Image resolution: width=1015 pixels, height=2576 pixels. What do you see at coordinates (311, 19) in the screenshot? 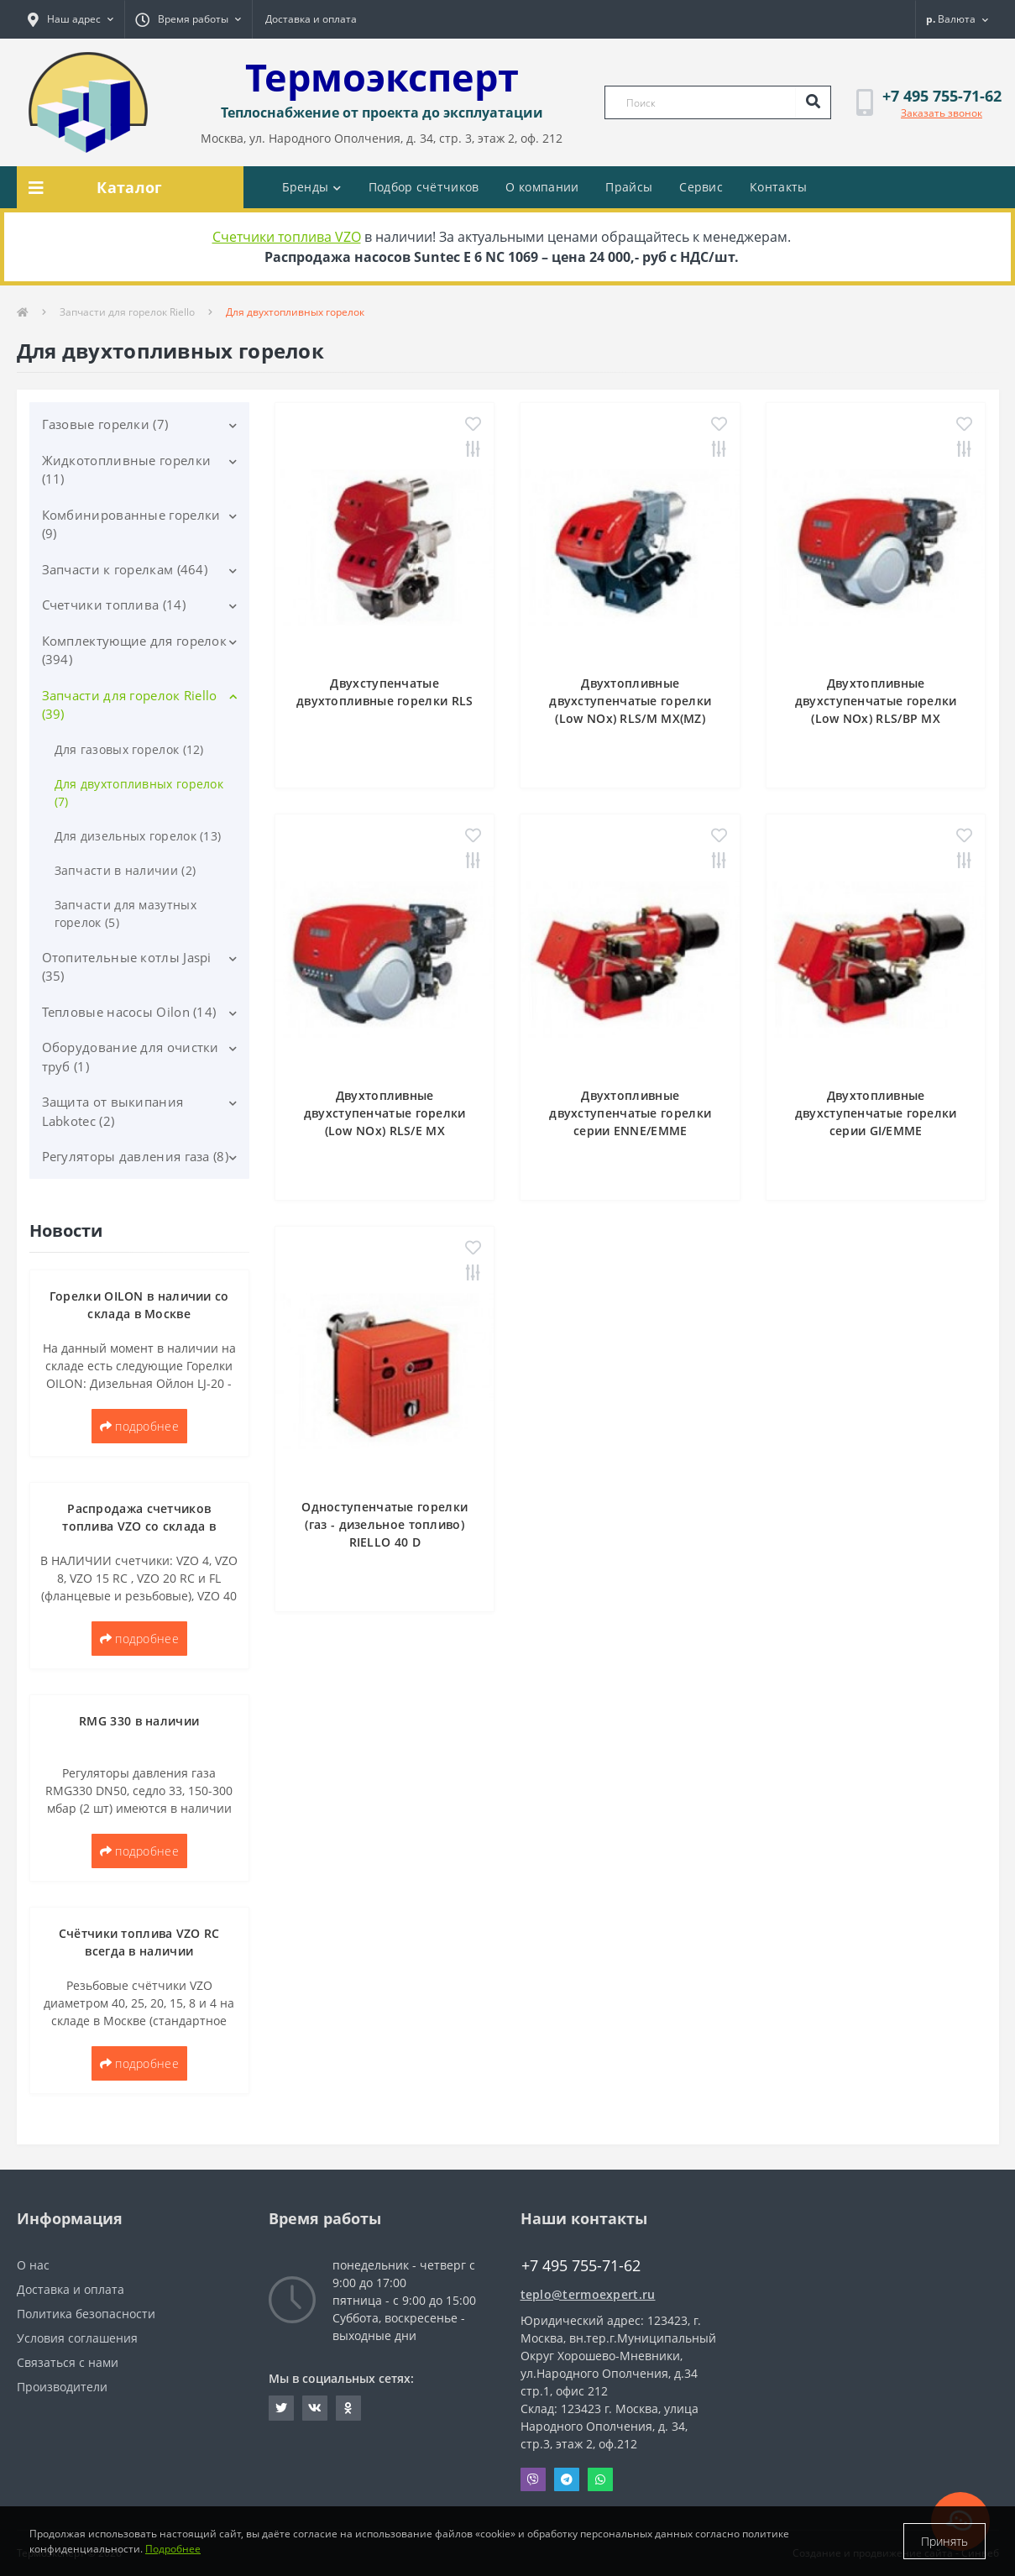
I see `Доставка и оплата` at bounding box center [311, 19].